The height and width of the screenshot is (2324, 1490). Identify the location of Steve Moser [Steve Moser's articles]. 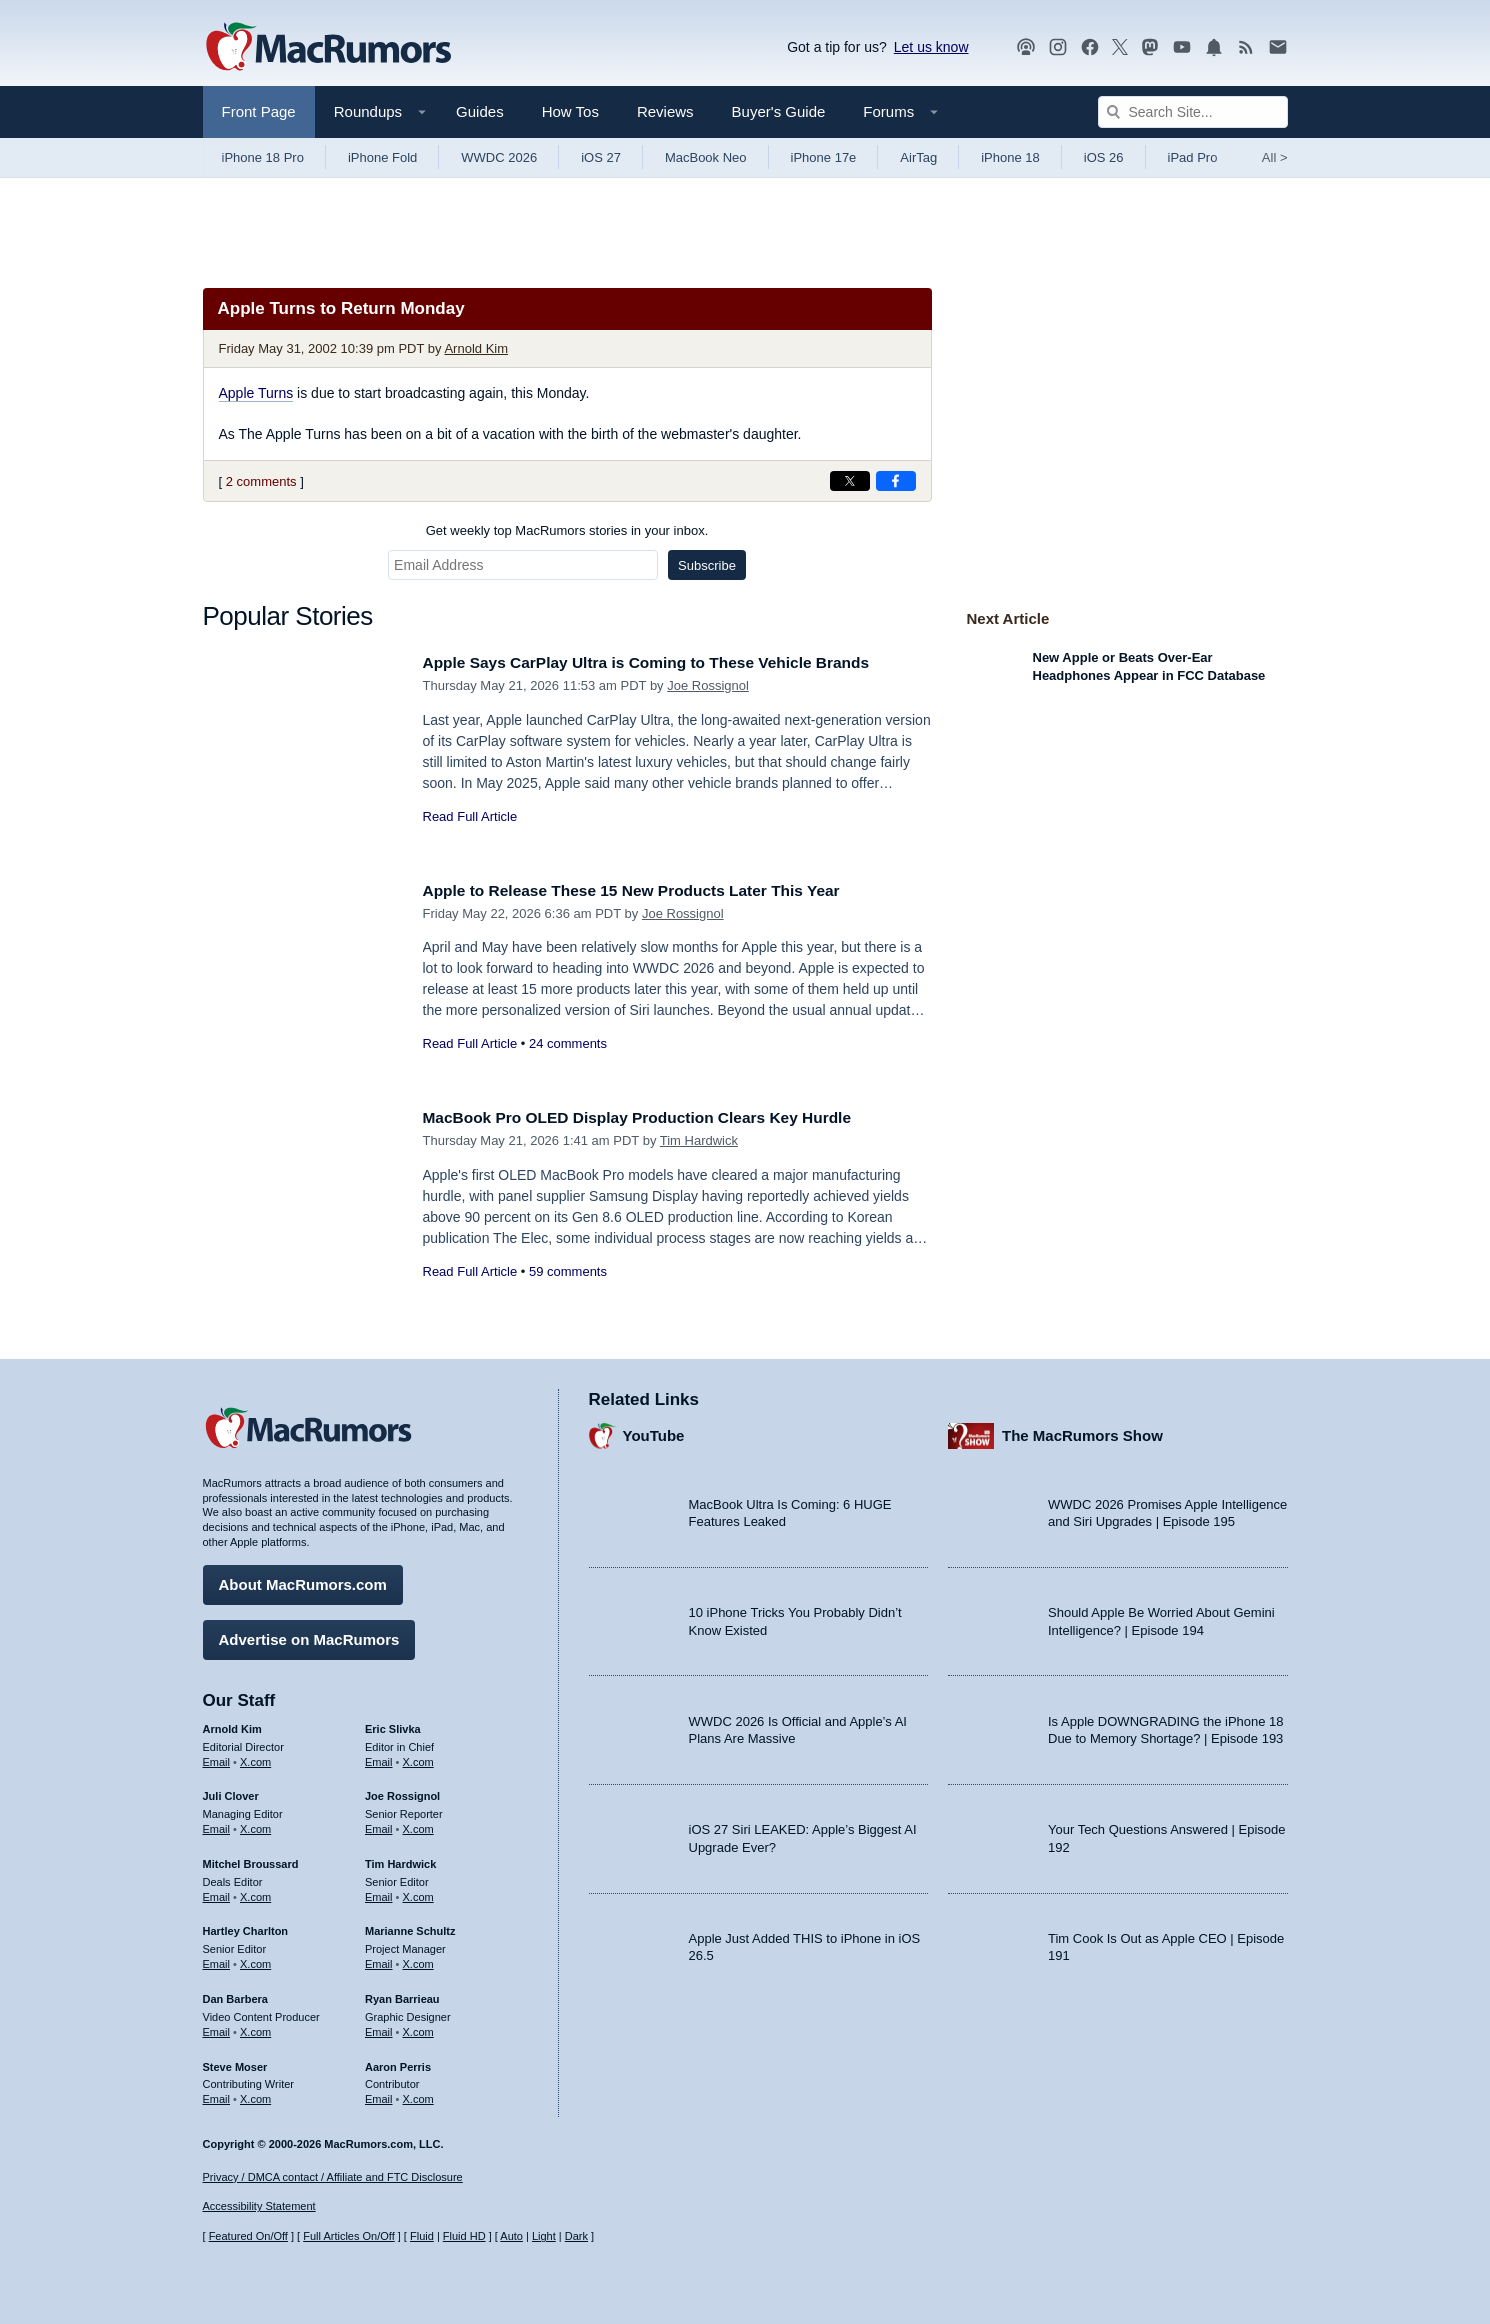
(235, 2062).